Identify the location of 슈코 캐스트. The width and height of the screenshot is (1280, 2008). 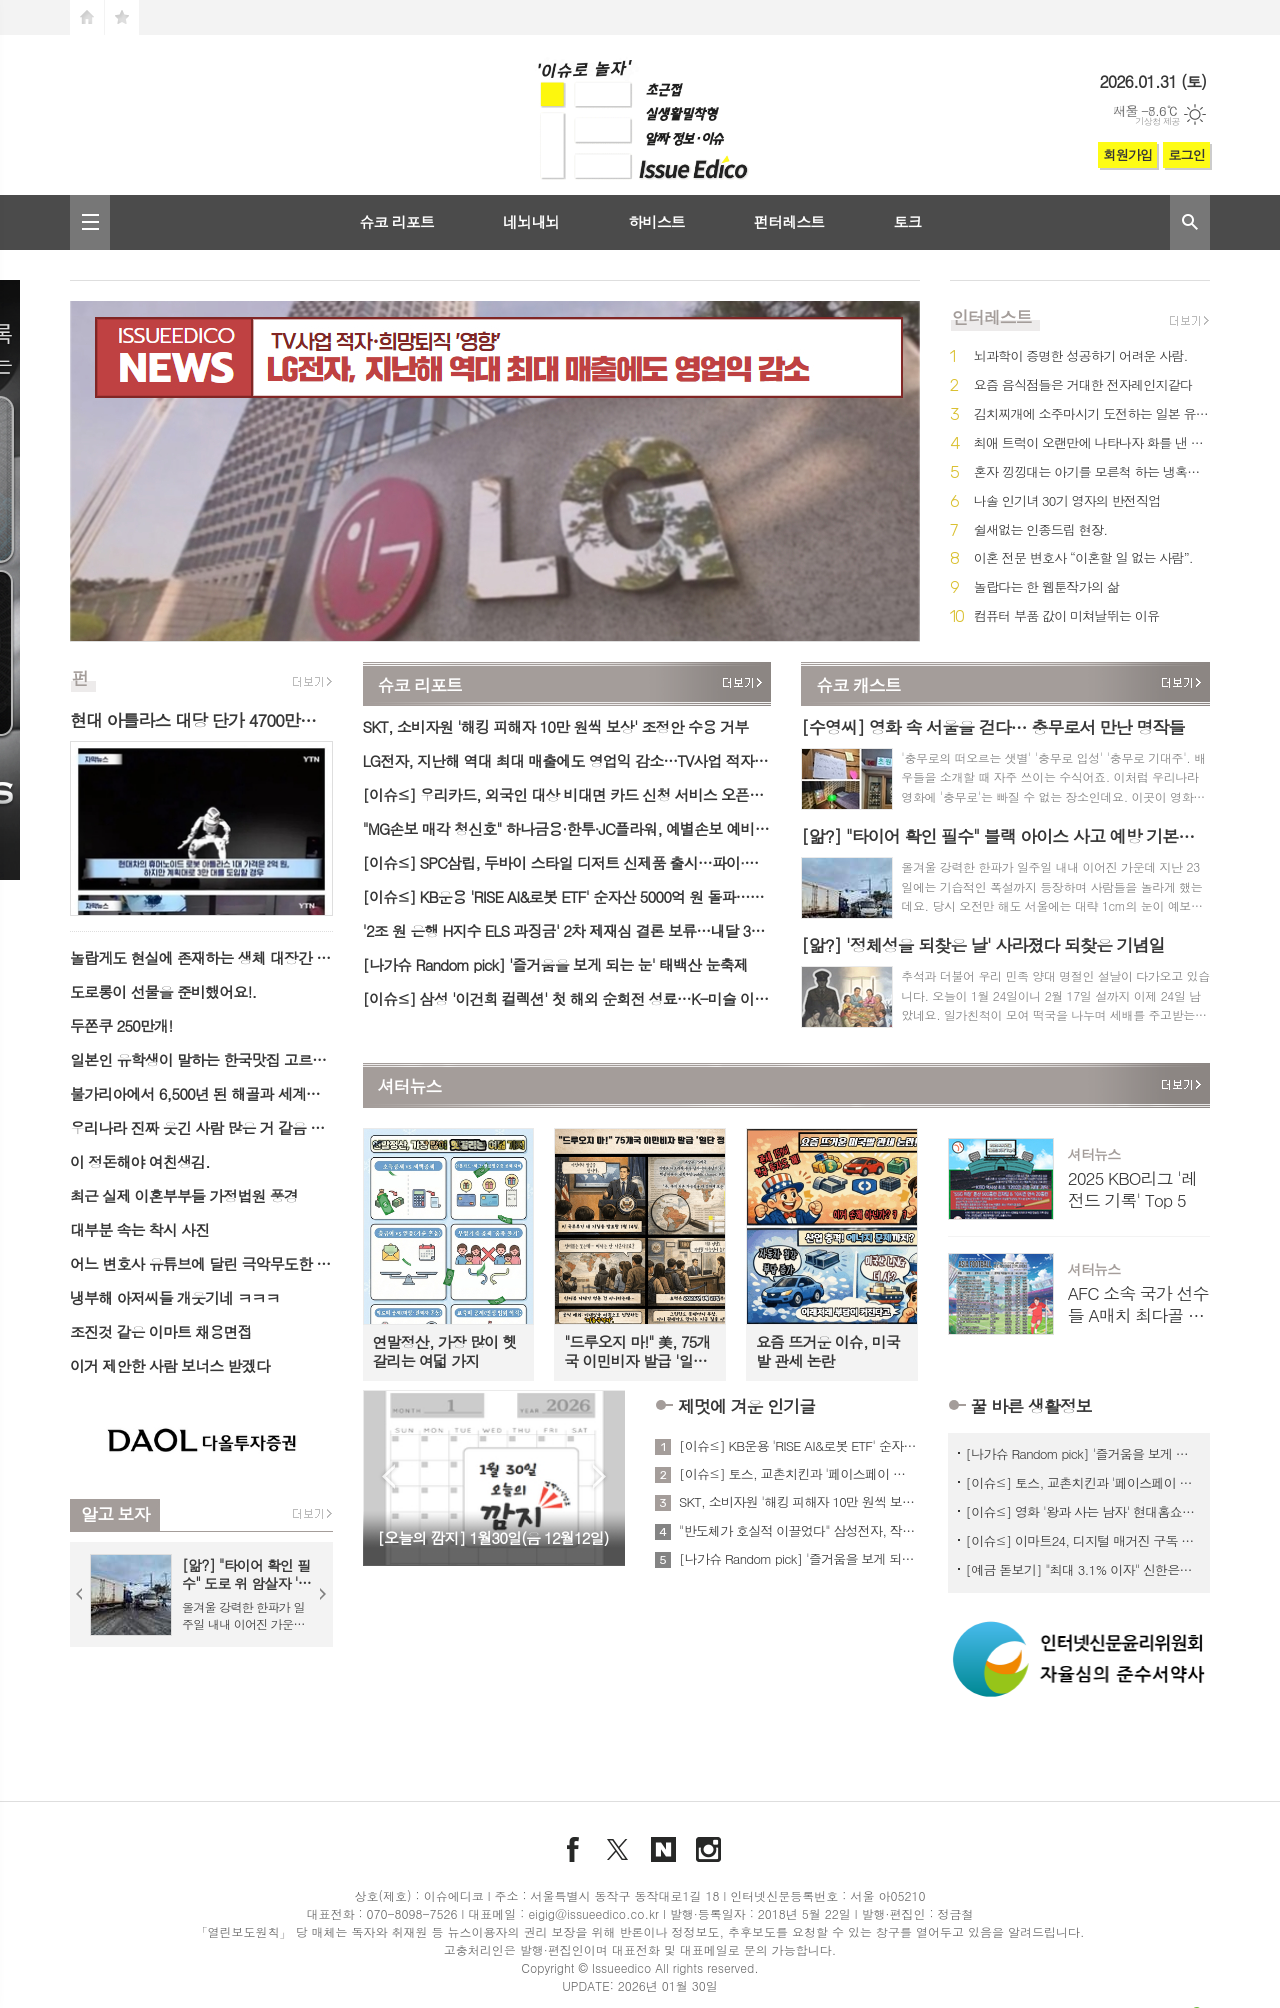
(858, 685).